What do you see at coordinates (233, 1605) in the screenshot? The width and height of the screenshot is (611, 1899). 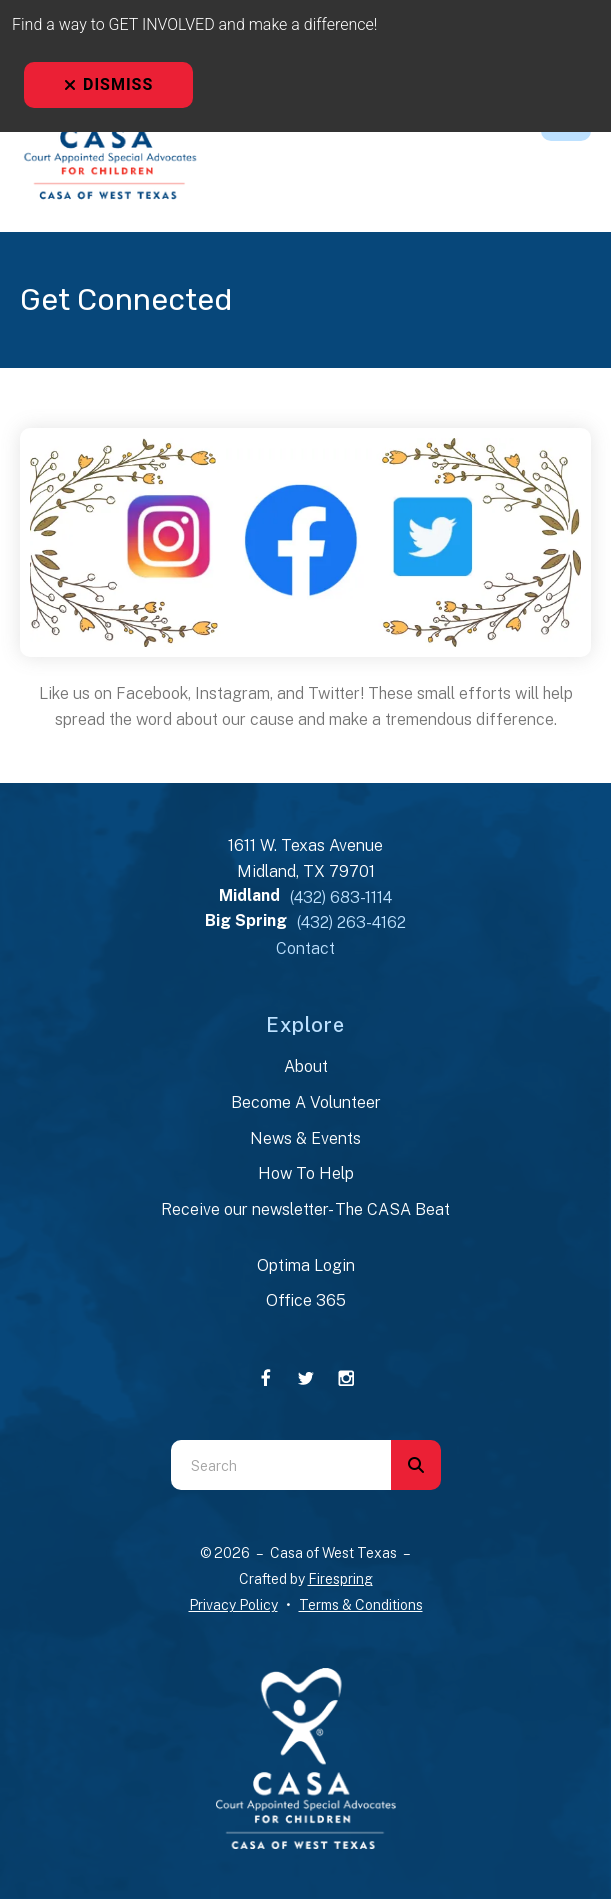 I see `Privacy Policy` at bounding box center [233, 1605].